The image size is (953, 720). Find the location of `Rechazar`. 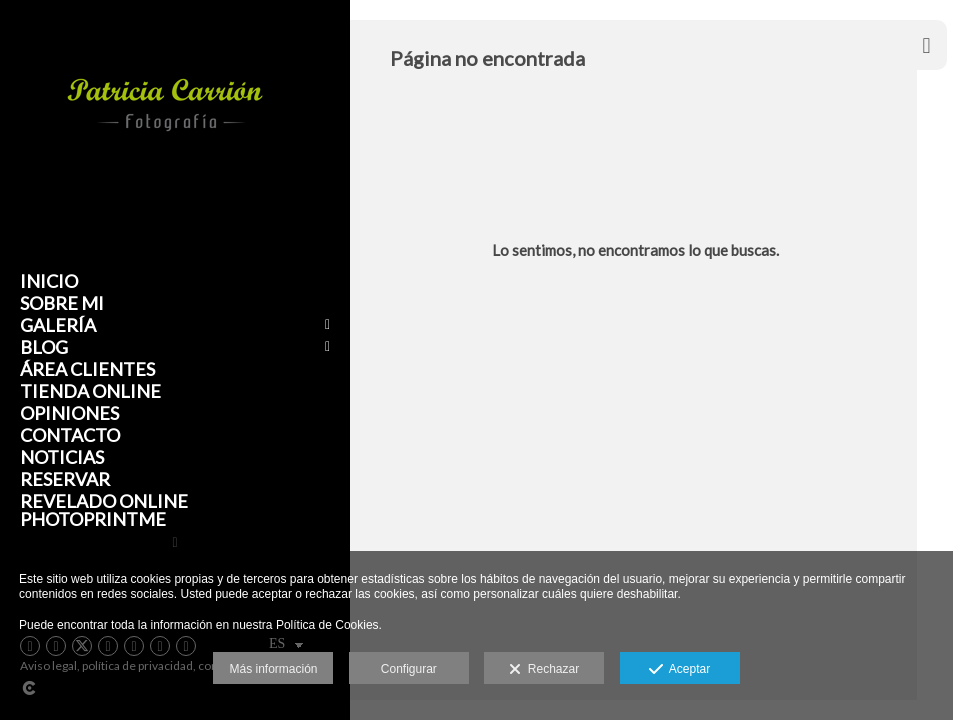

Rechazar is located at coordinates (544, 670).